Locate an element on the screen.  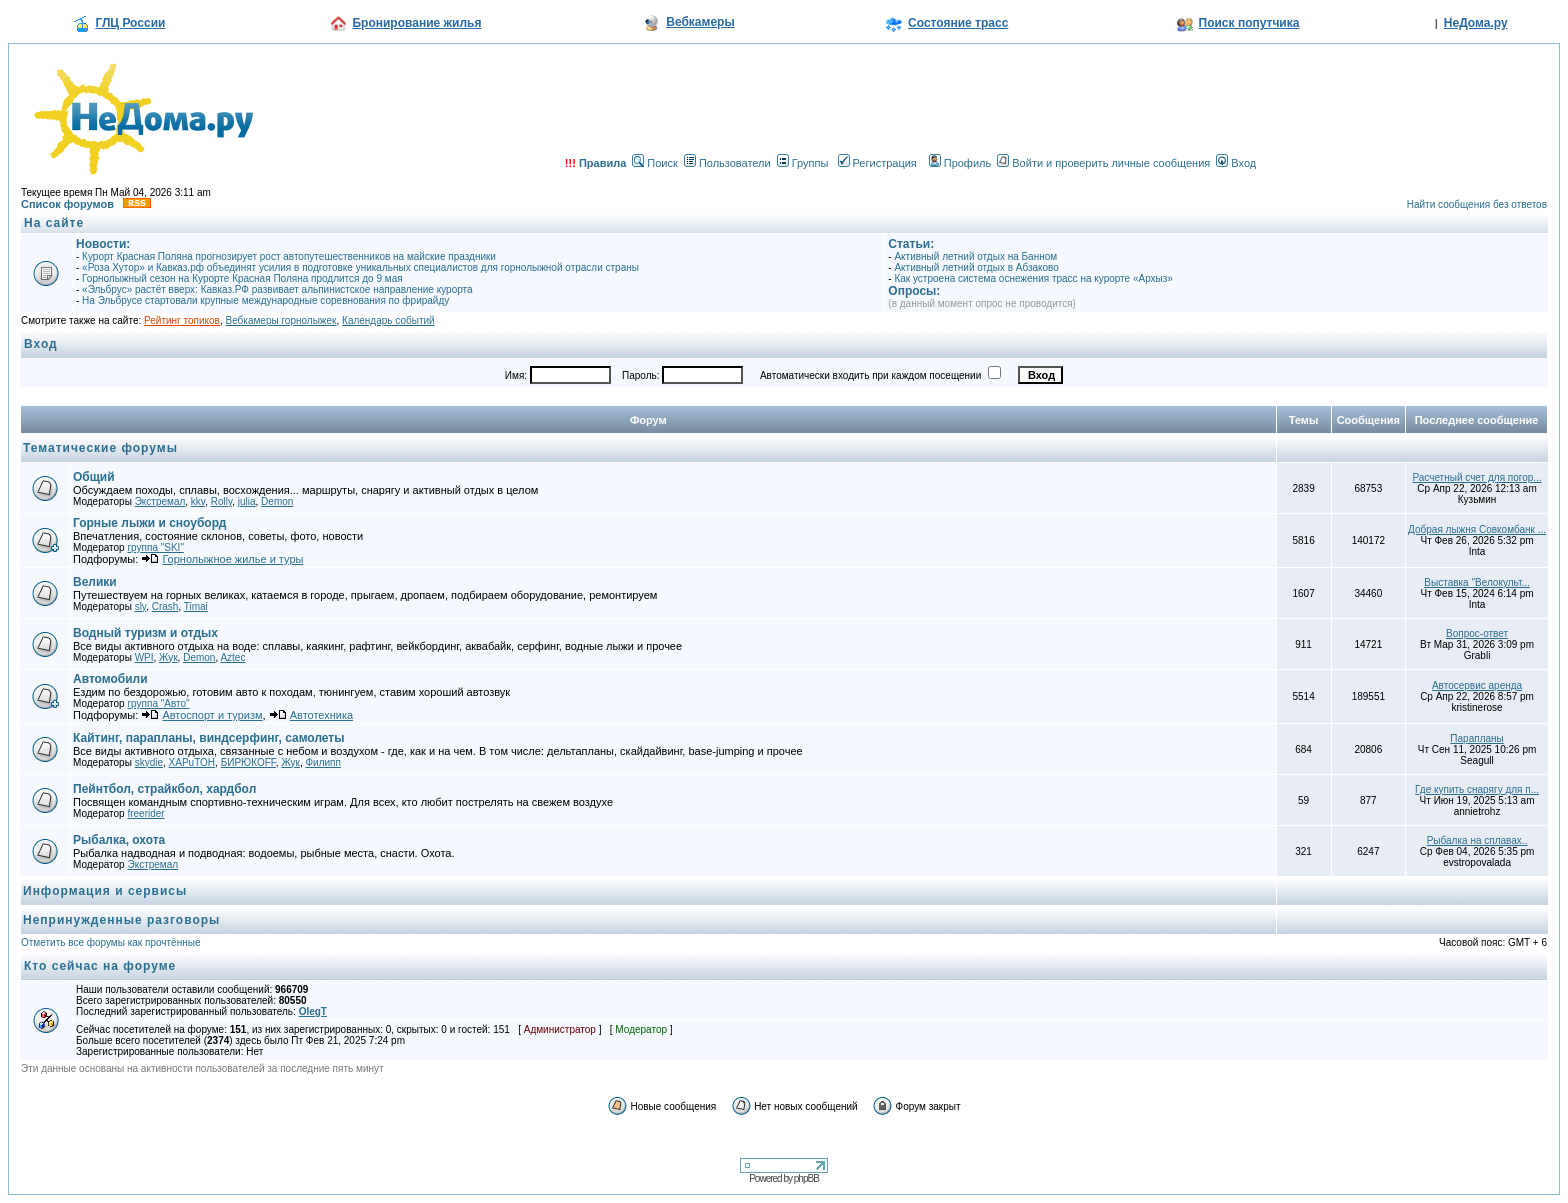
Календарь событий is located at coordinates (388, 320).